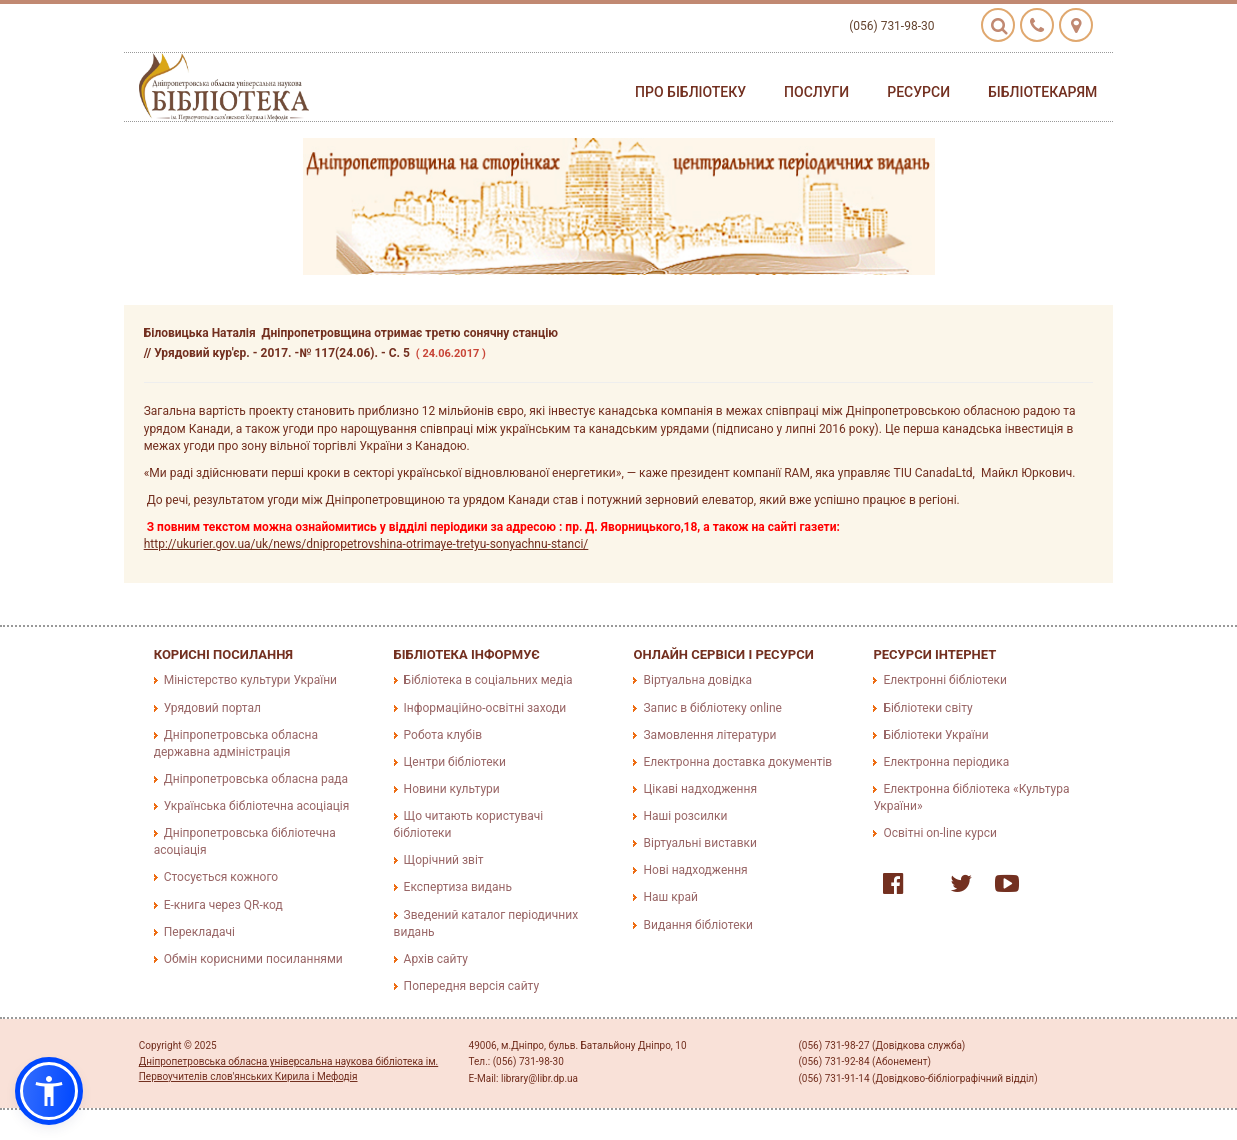 This screenshot has height=1140, width=1237. What do you see at coordinates (485, 708) in the screenshot?
I see `Інформаційно-освітні заходи` at bounding box center [485, 708].